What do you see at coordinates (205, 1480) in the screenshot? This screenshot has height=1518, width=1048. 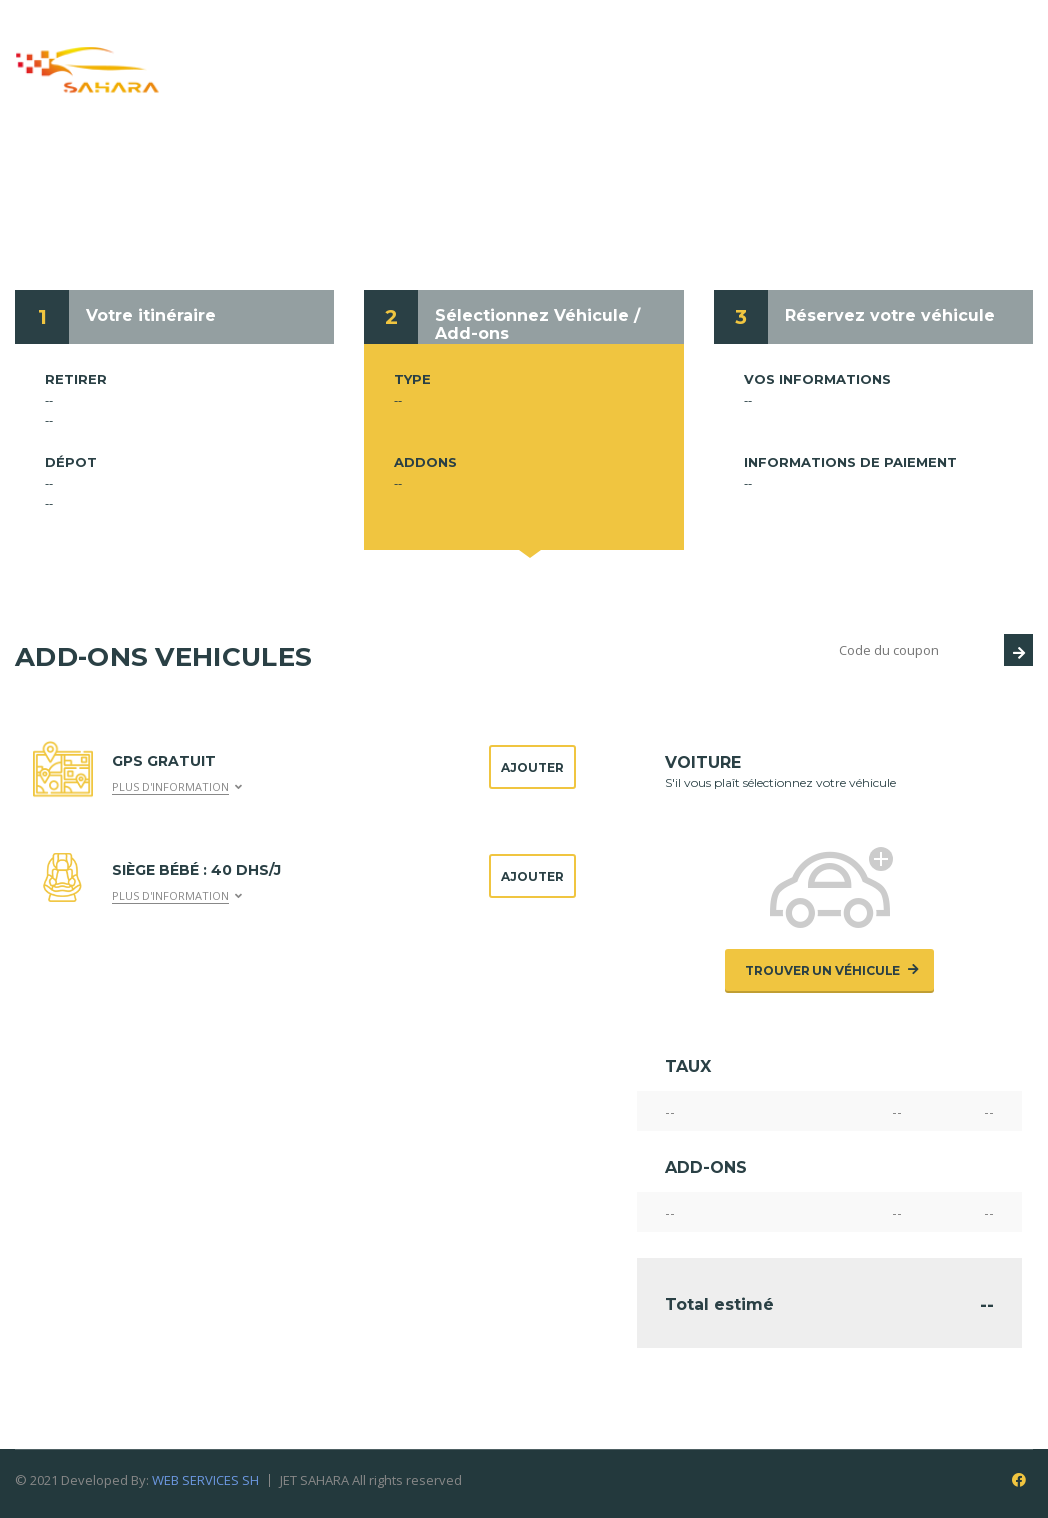 I see `WEB SERVICES SH` at bounding box center [205, 1480].